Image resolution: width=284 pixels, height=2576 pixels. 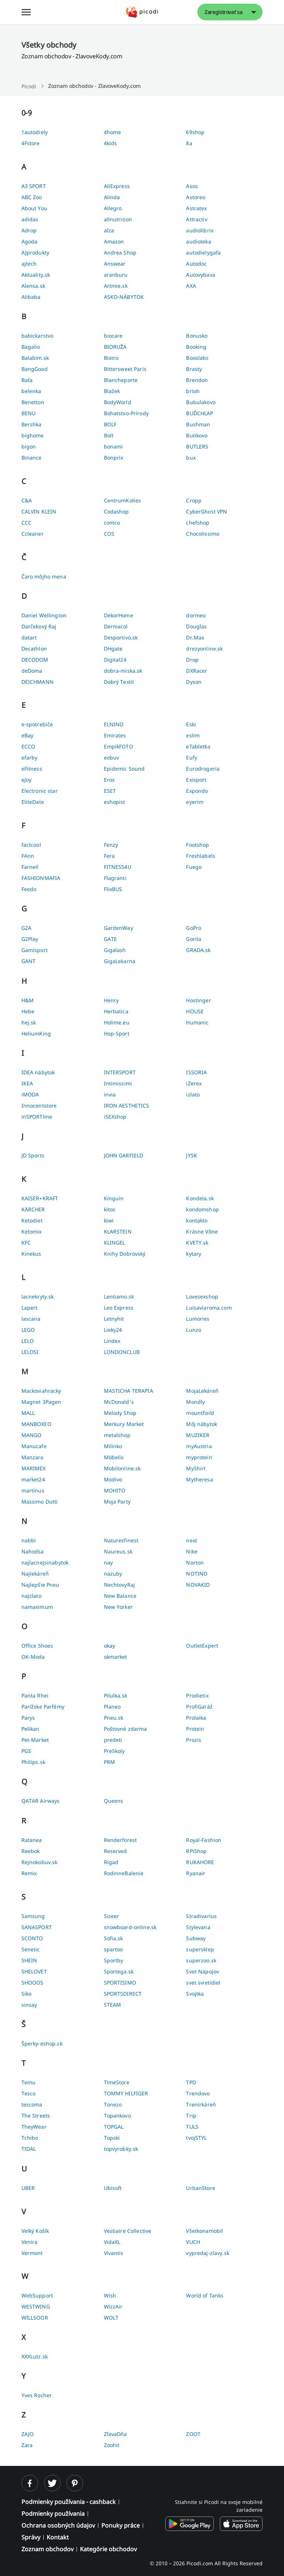 I want to click on WOLT, so click(x=111, y=2317).